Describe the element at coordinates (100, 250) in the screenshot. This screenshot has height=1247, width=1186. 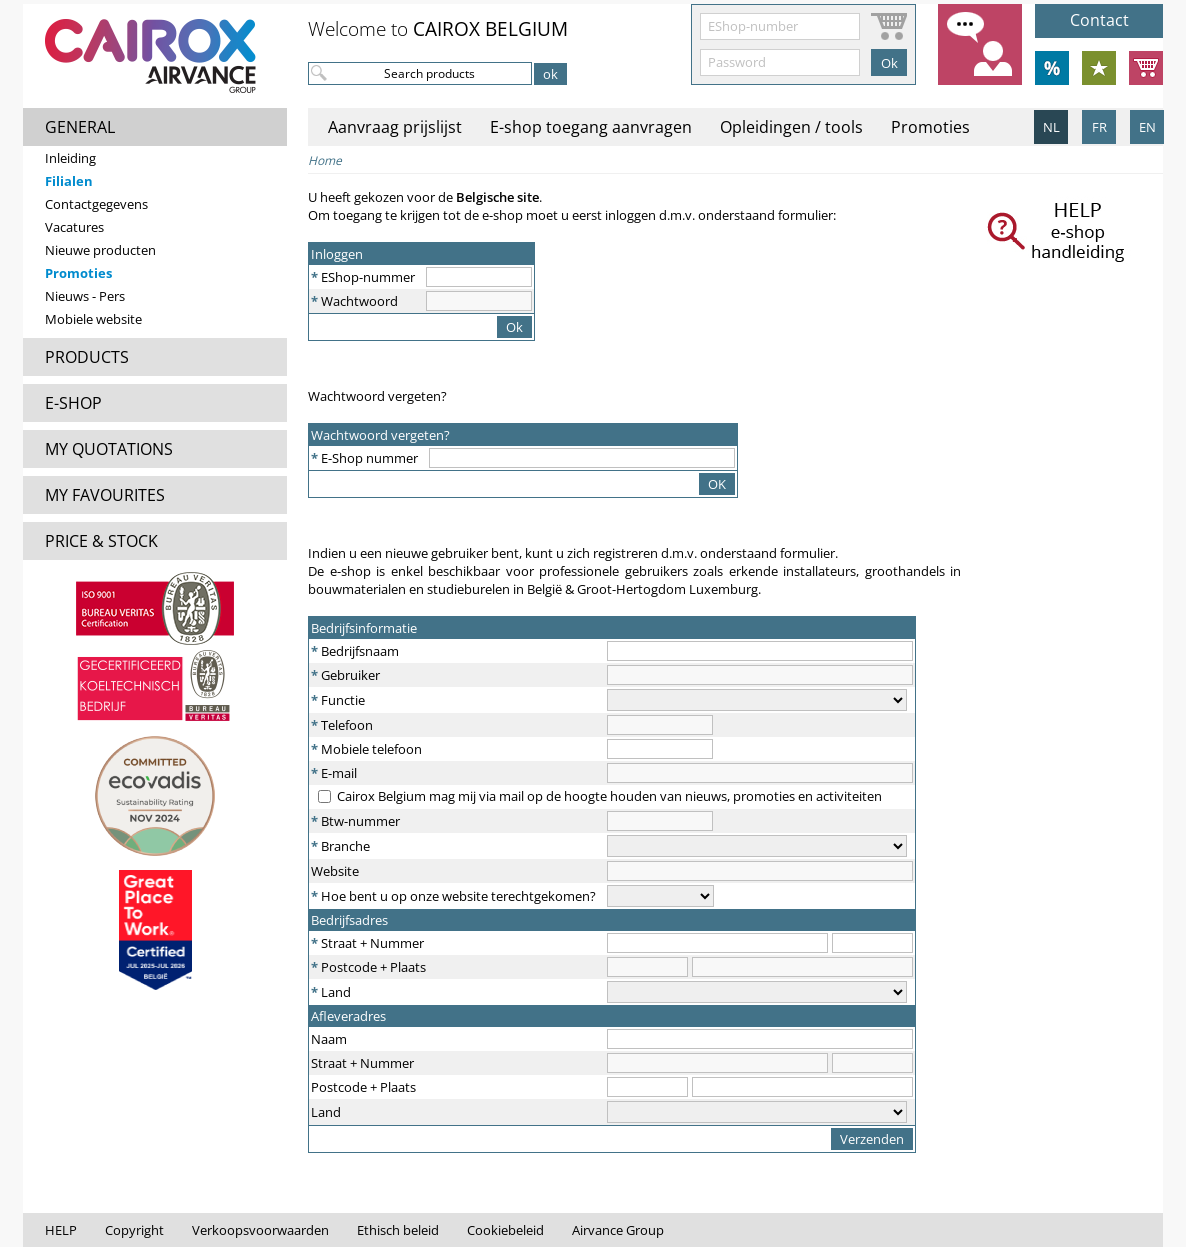
I see `Nieuwe producten` at that location.